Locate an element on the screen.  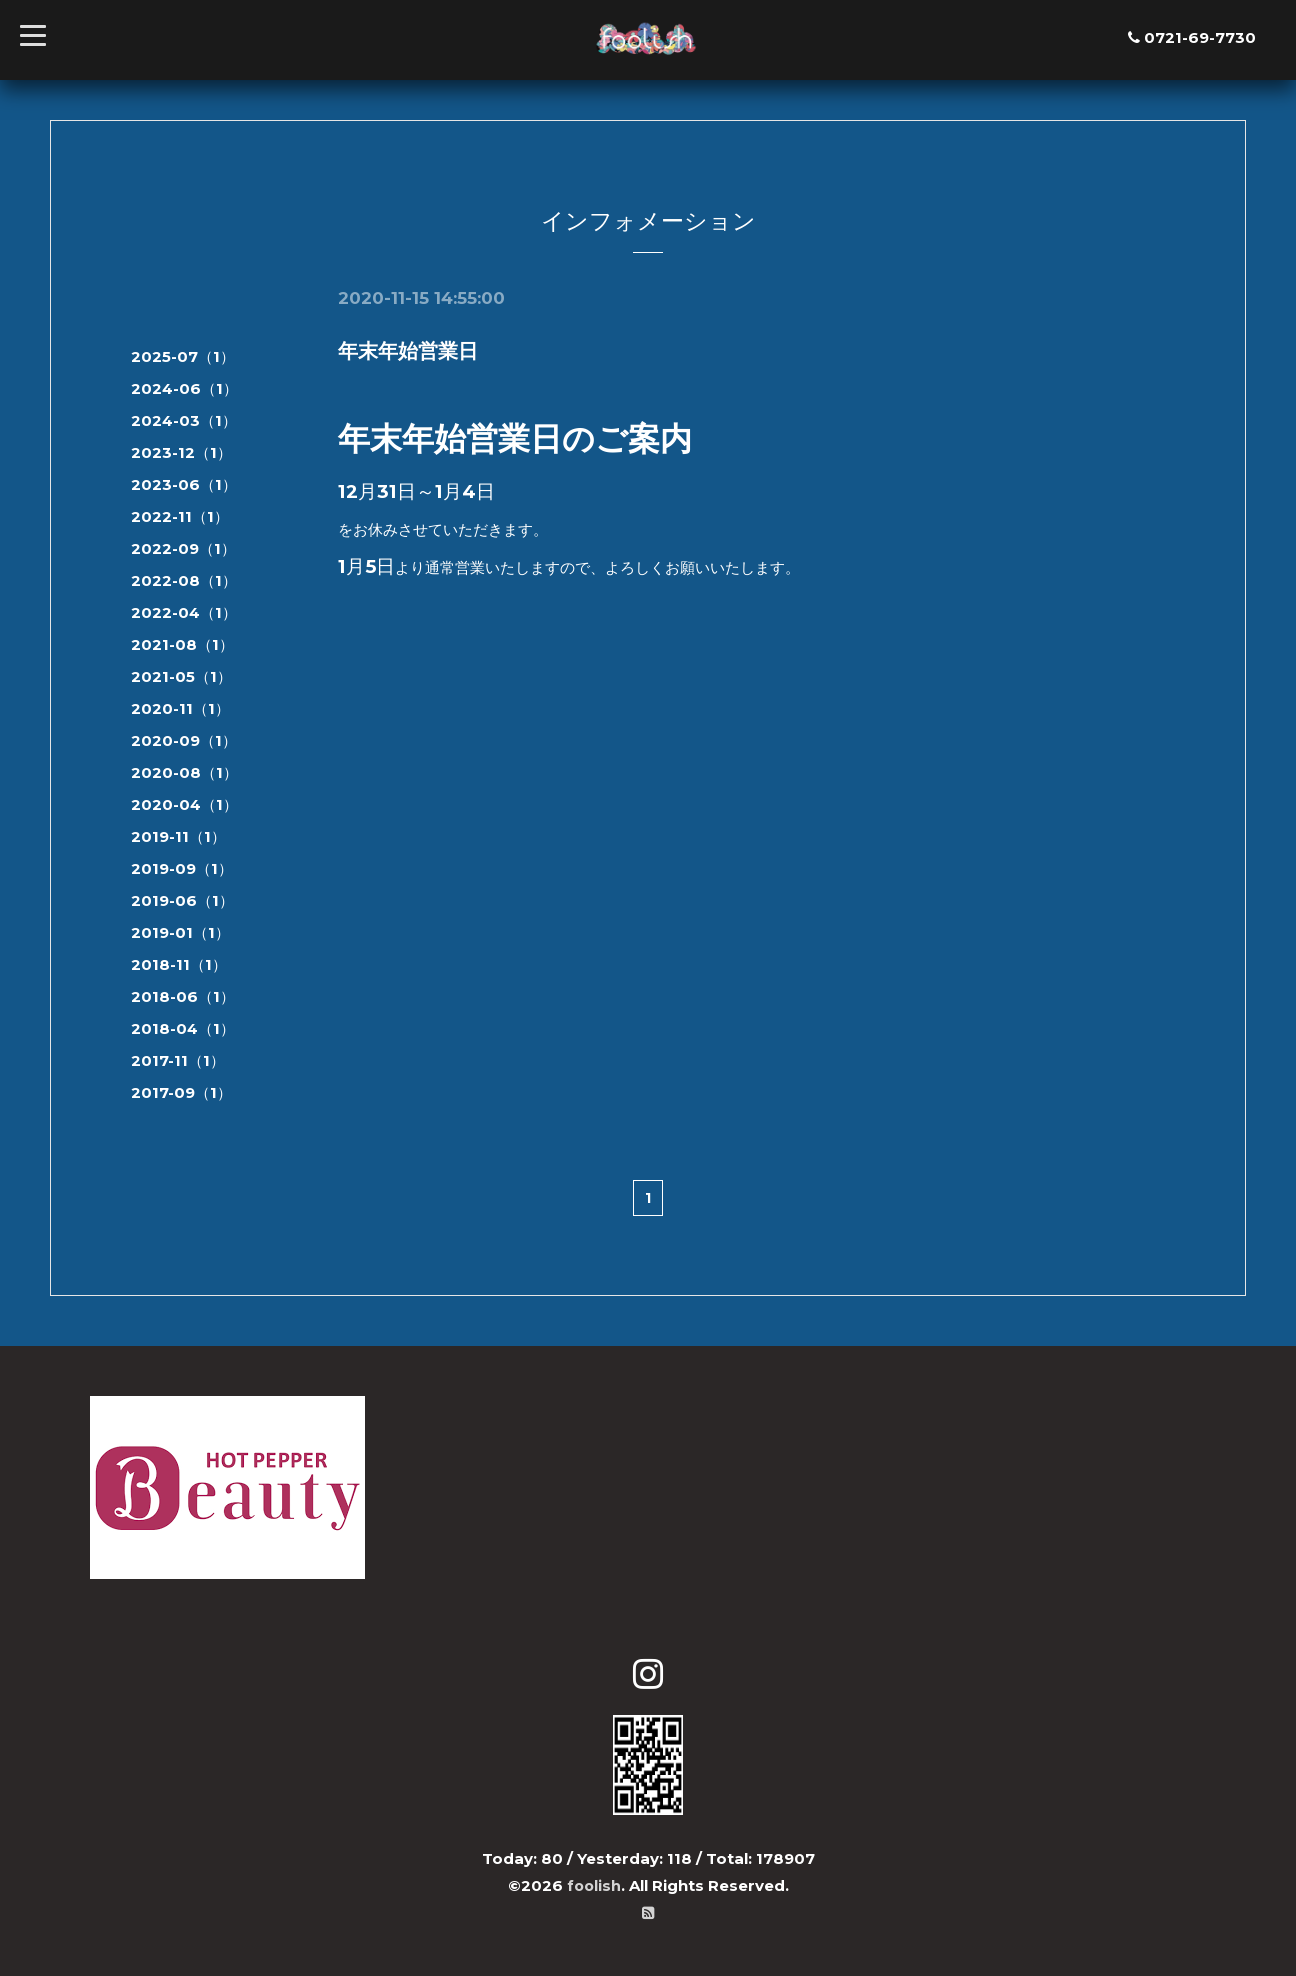
2018-11（1） is located at coordinates (179, 964).